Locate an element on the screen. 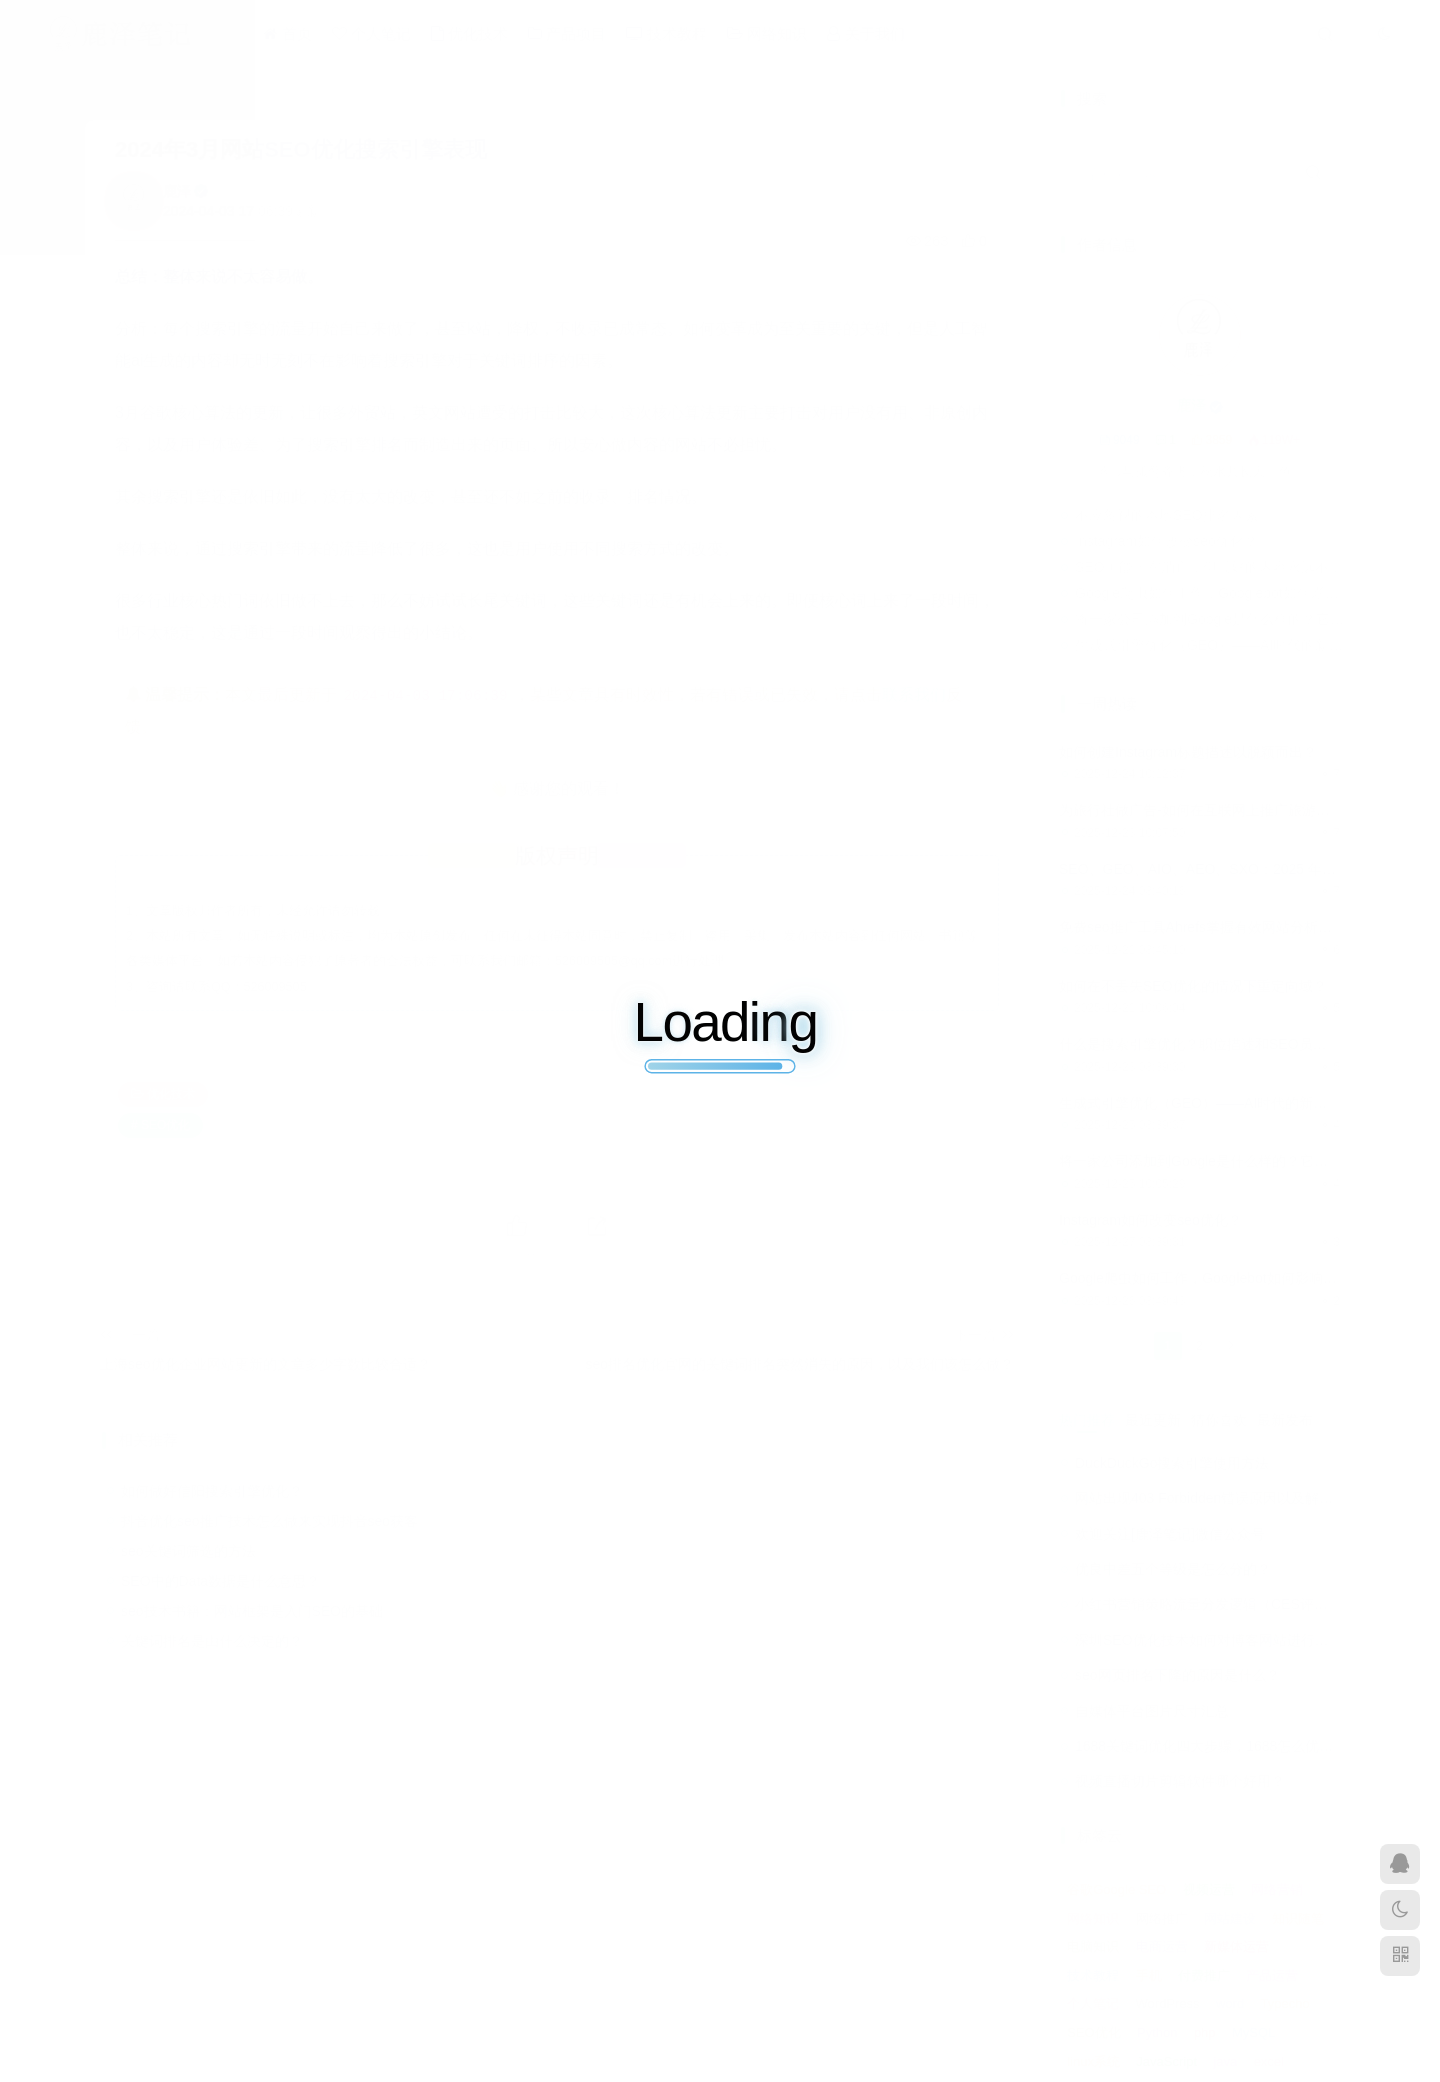 The image size is (1440, 2082). # SEO优化 is located at coordinates (160, 1125).